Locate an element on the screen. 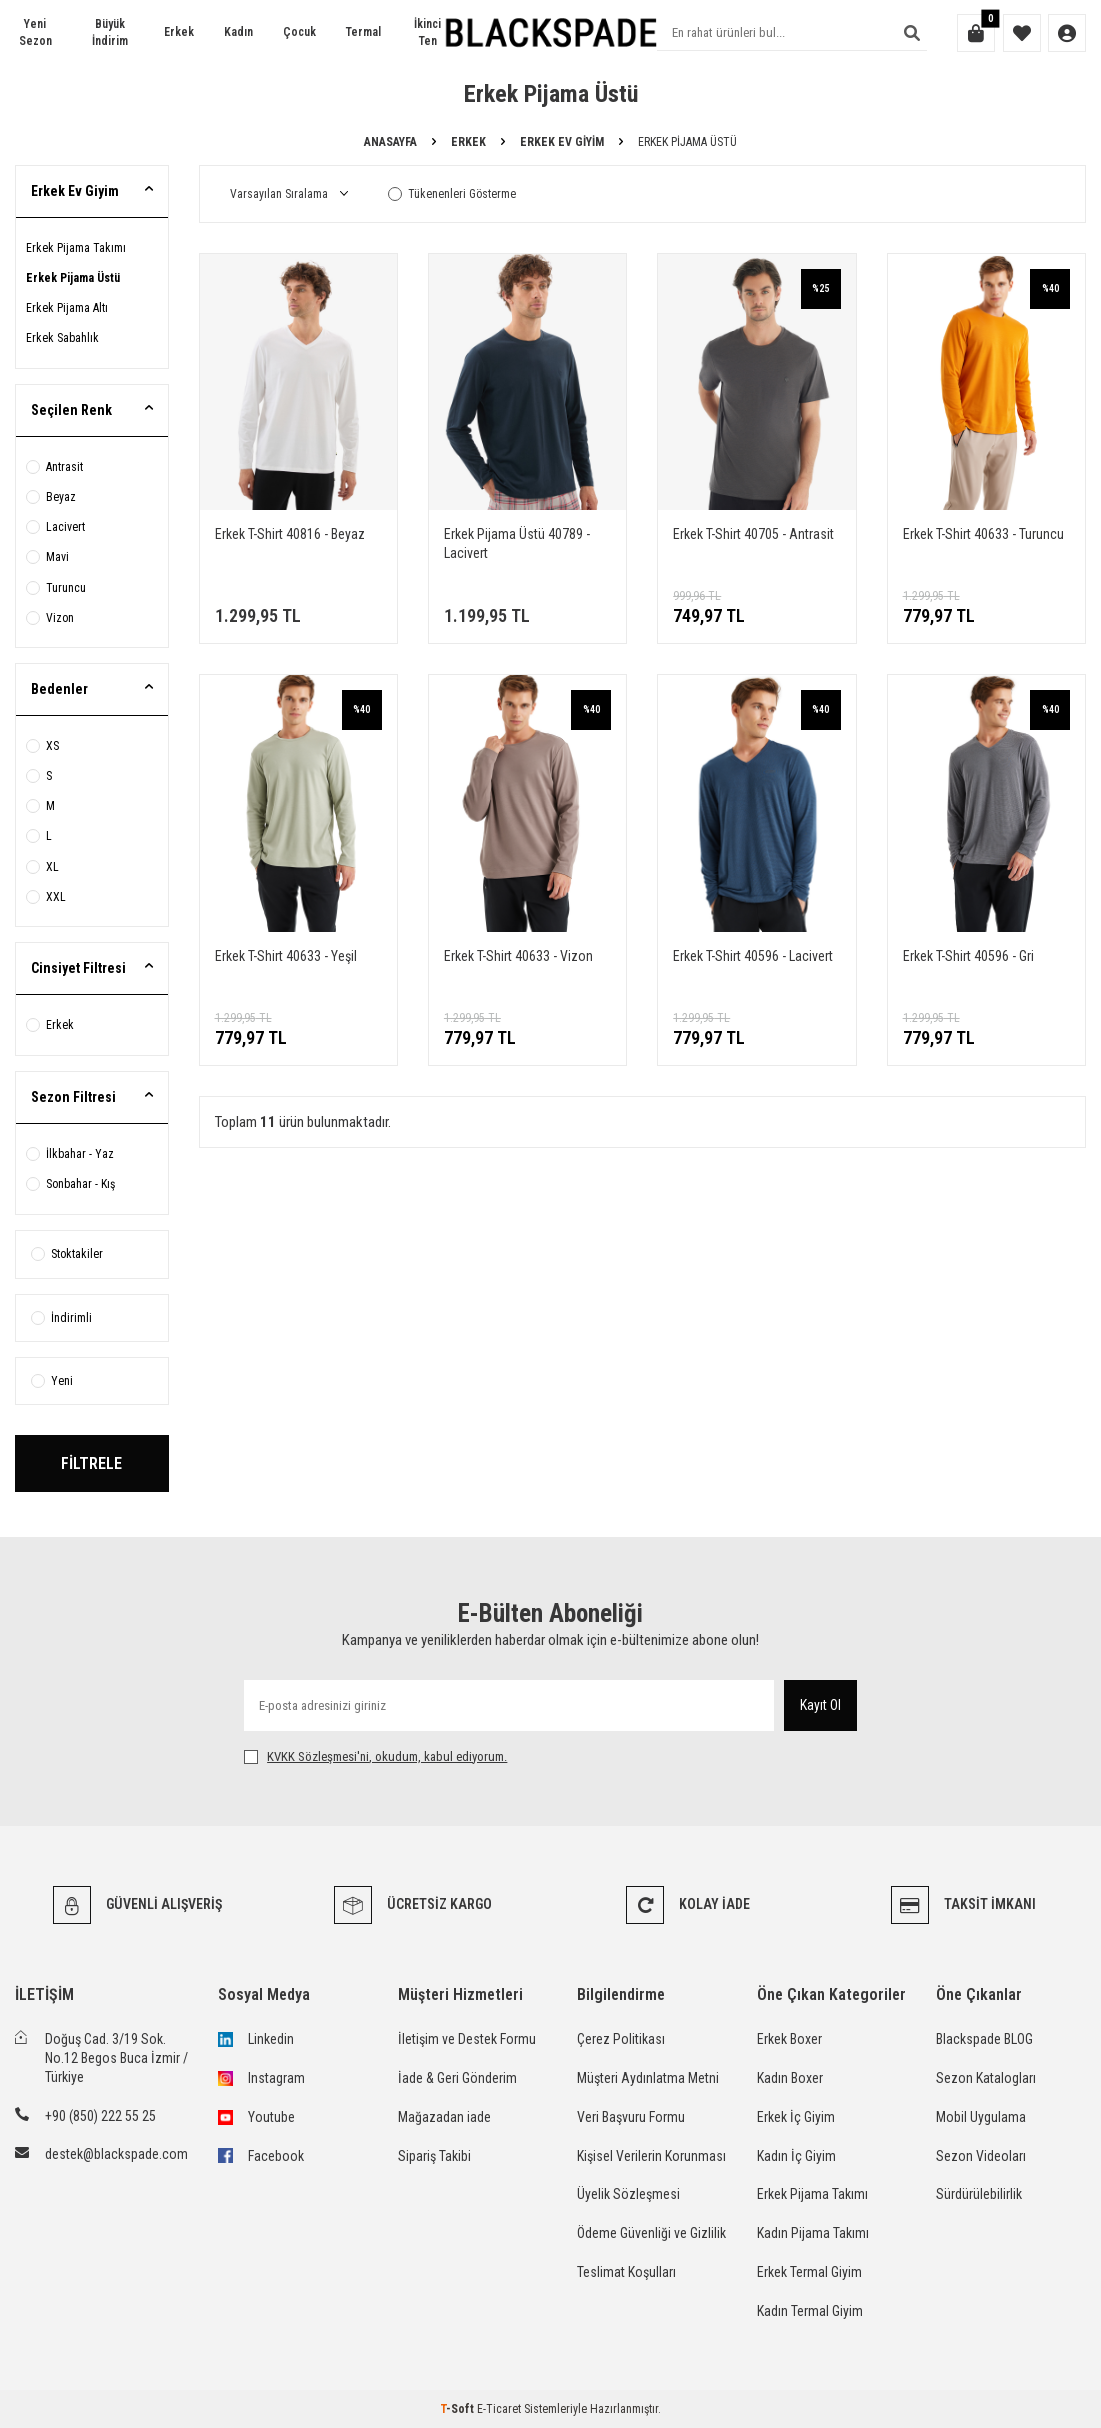 Image resolution: width=1101 pixels, height=2428 pixels. Sipariş Takibi is located at coordinates (434, 2156).